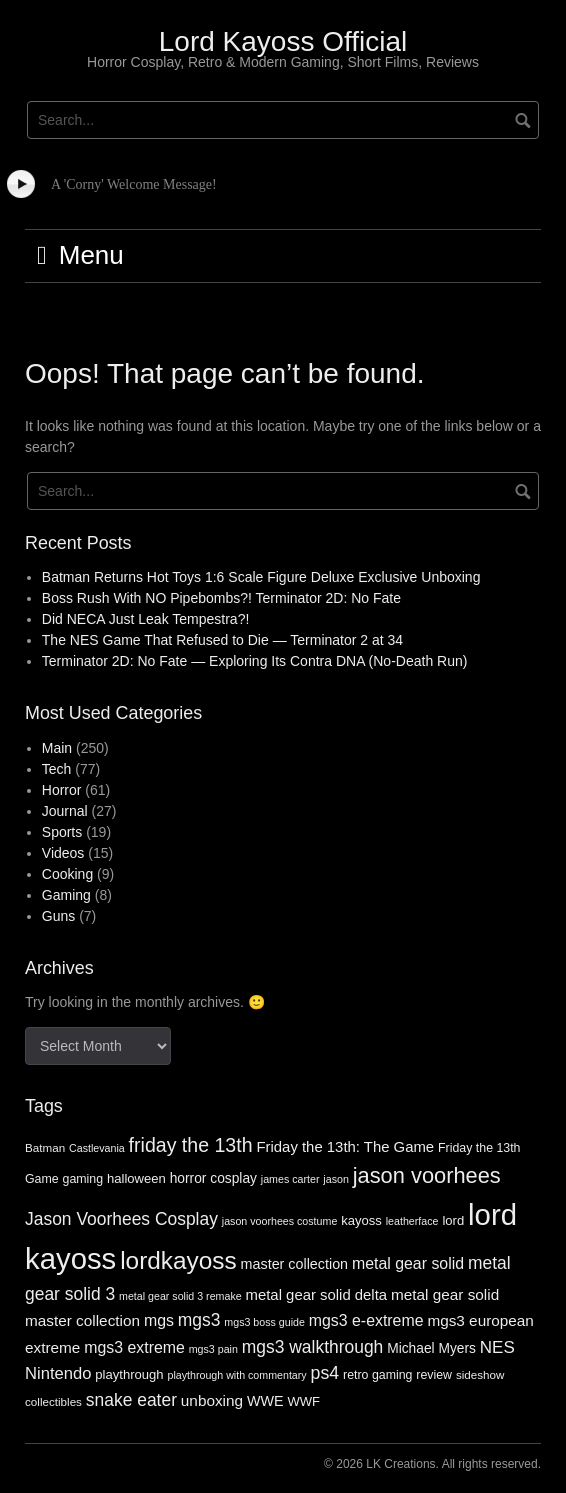  I want to click on playthrough with commentary [playthrough with commentary (5 items)], so click(236, 1375).